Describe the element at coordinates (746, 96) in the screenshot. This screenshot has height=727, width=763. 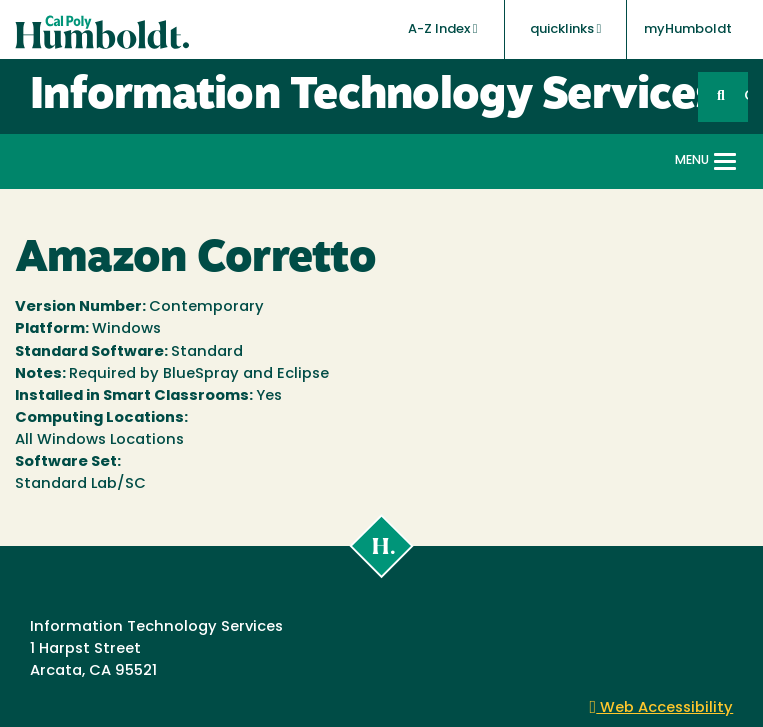
I see `GO` at that location.